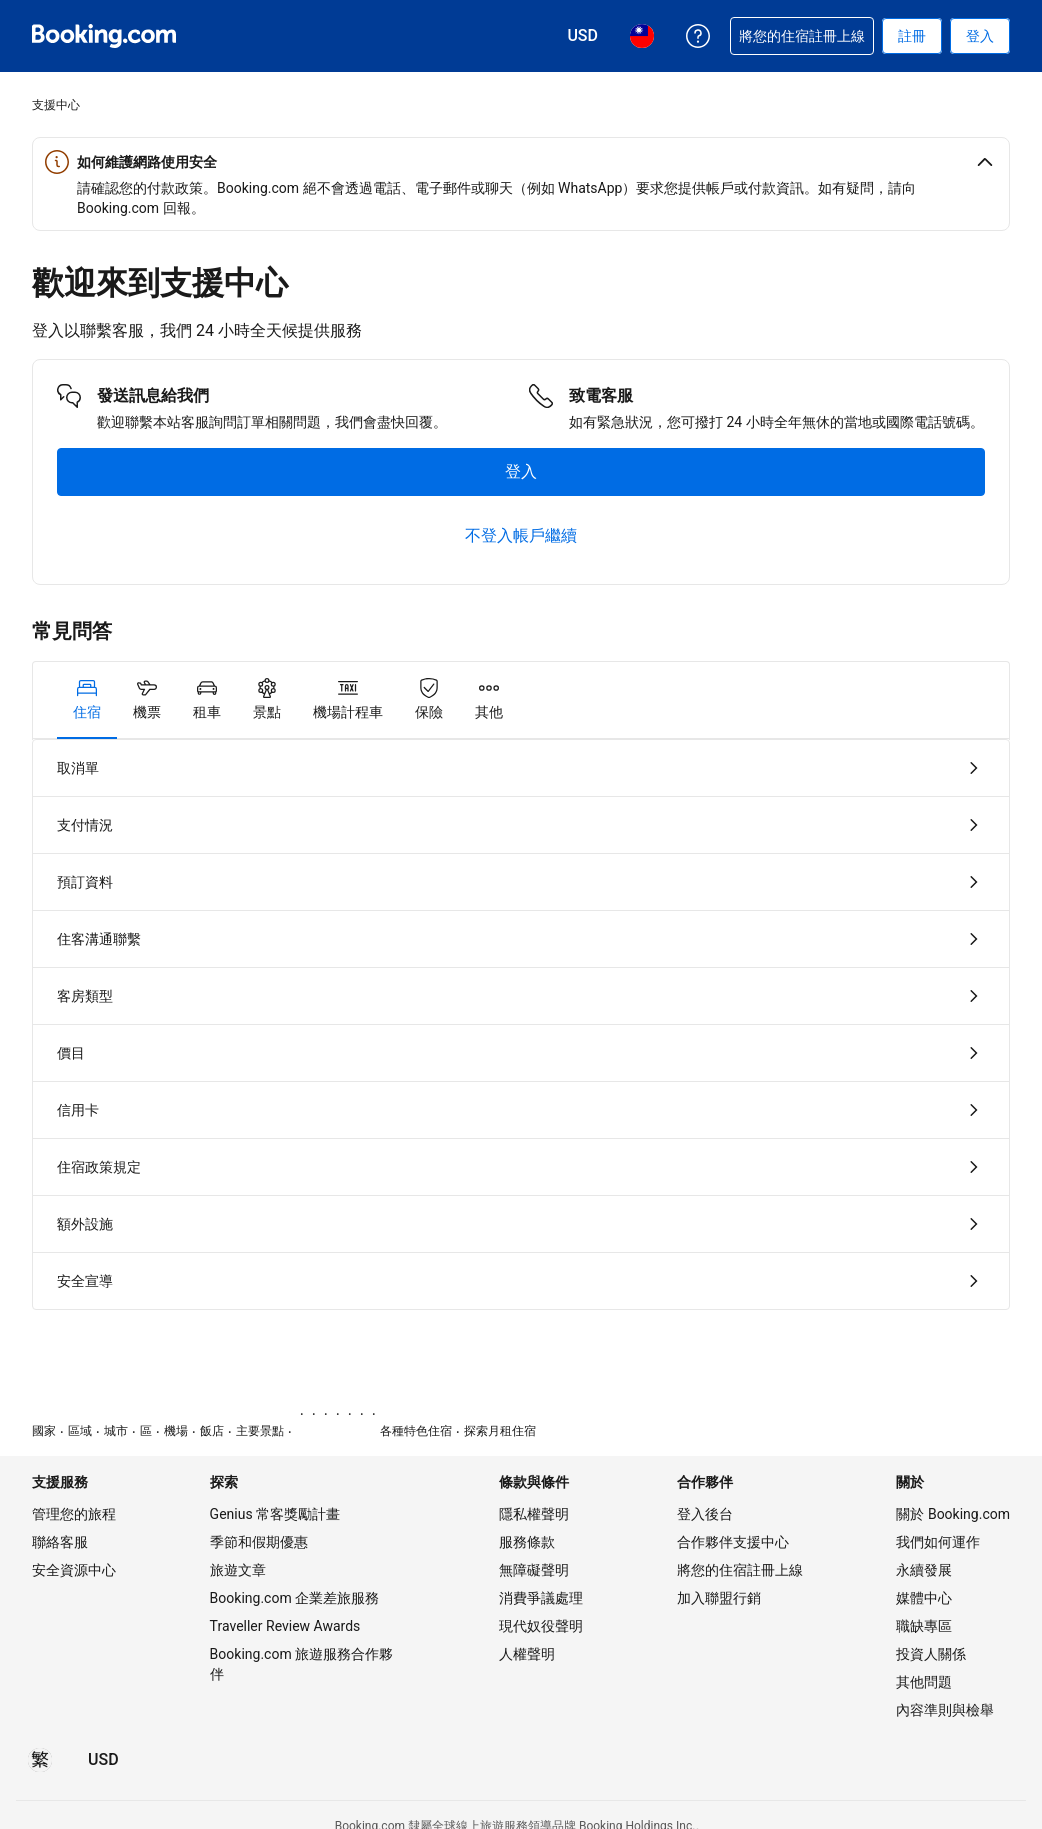  Describe the element at coordinates (87, 700) in the screenshot. I see `[tab]` at that location.